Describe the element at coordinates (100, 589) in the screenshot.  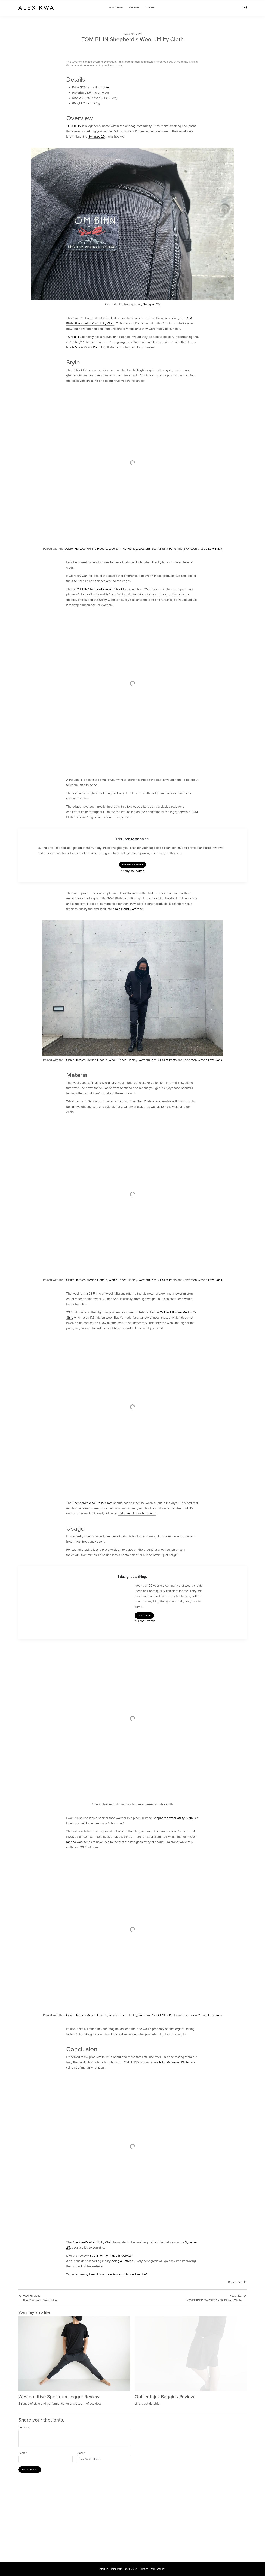
I see `TOM BIHN Shepherd’s Wool Utility Cloth [TOM BIHN Shepherd’s Wool Utility Cloth (opens in a new tab)]` at that location.